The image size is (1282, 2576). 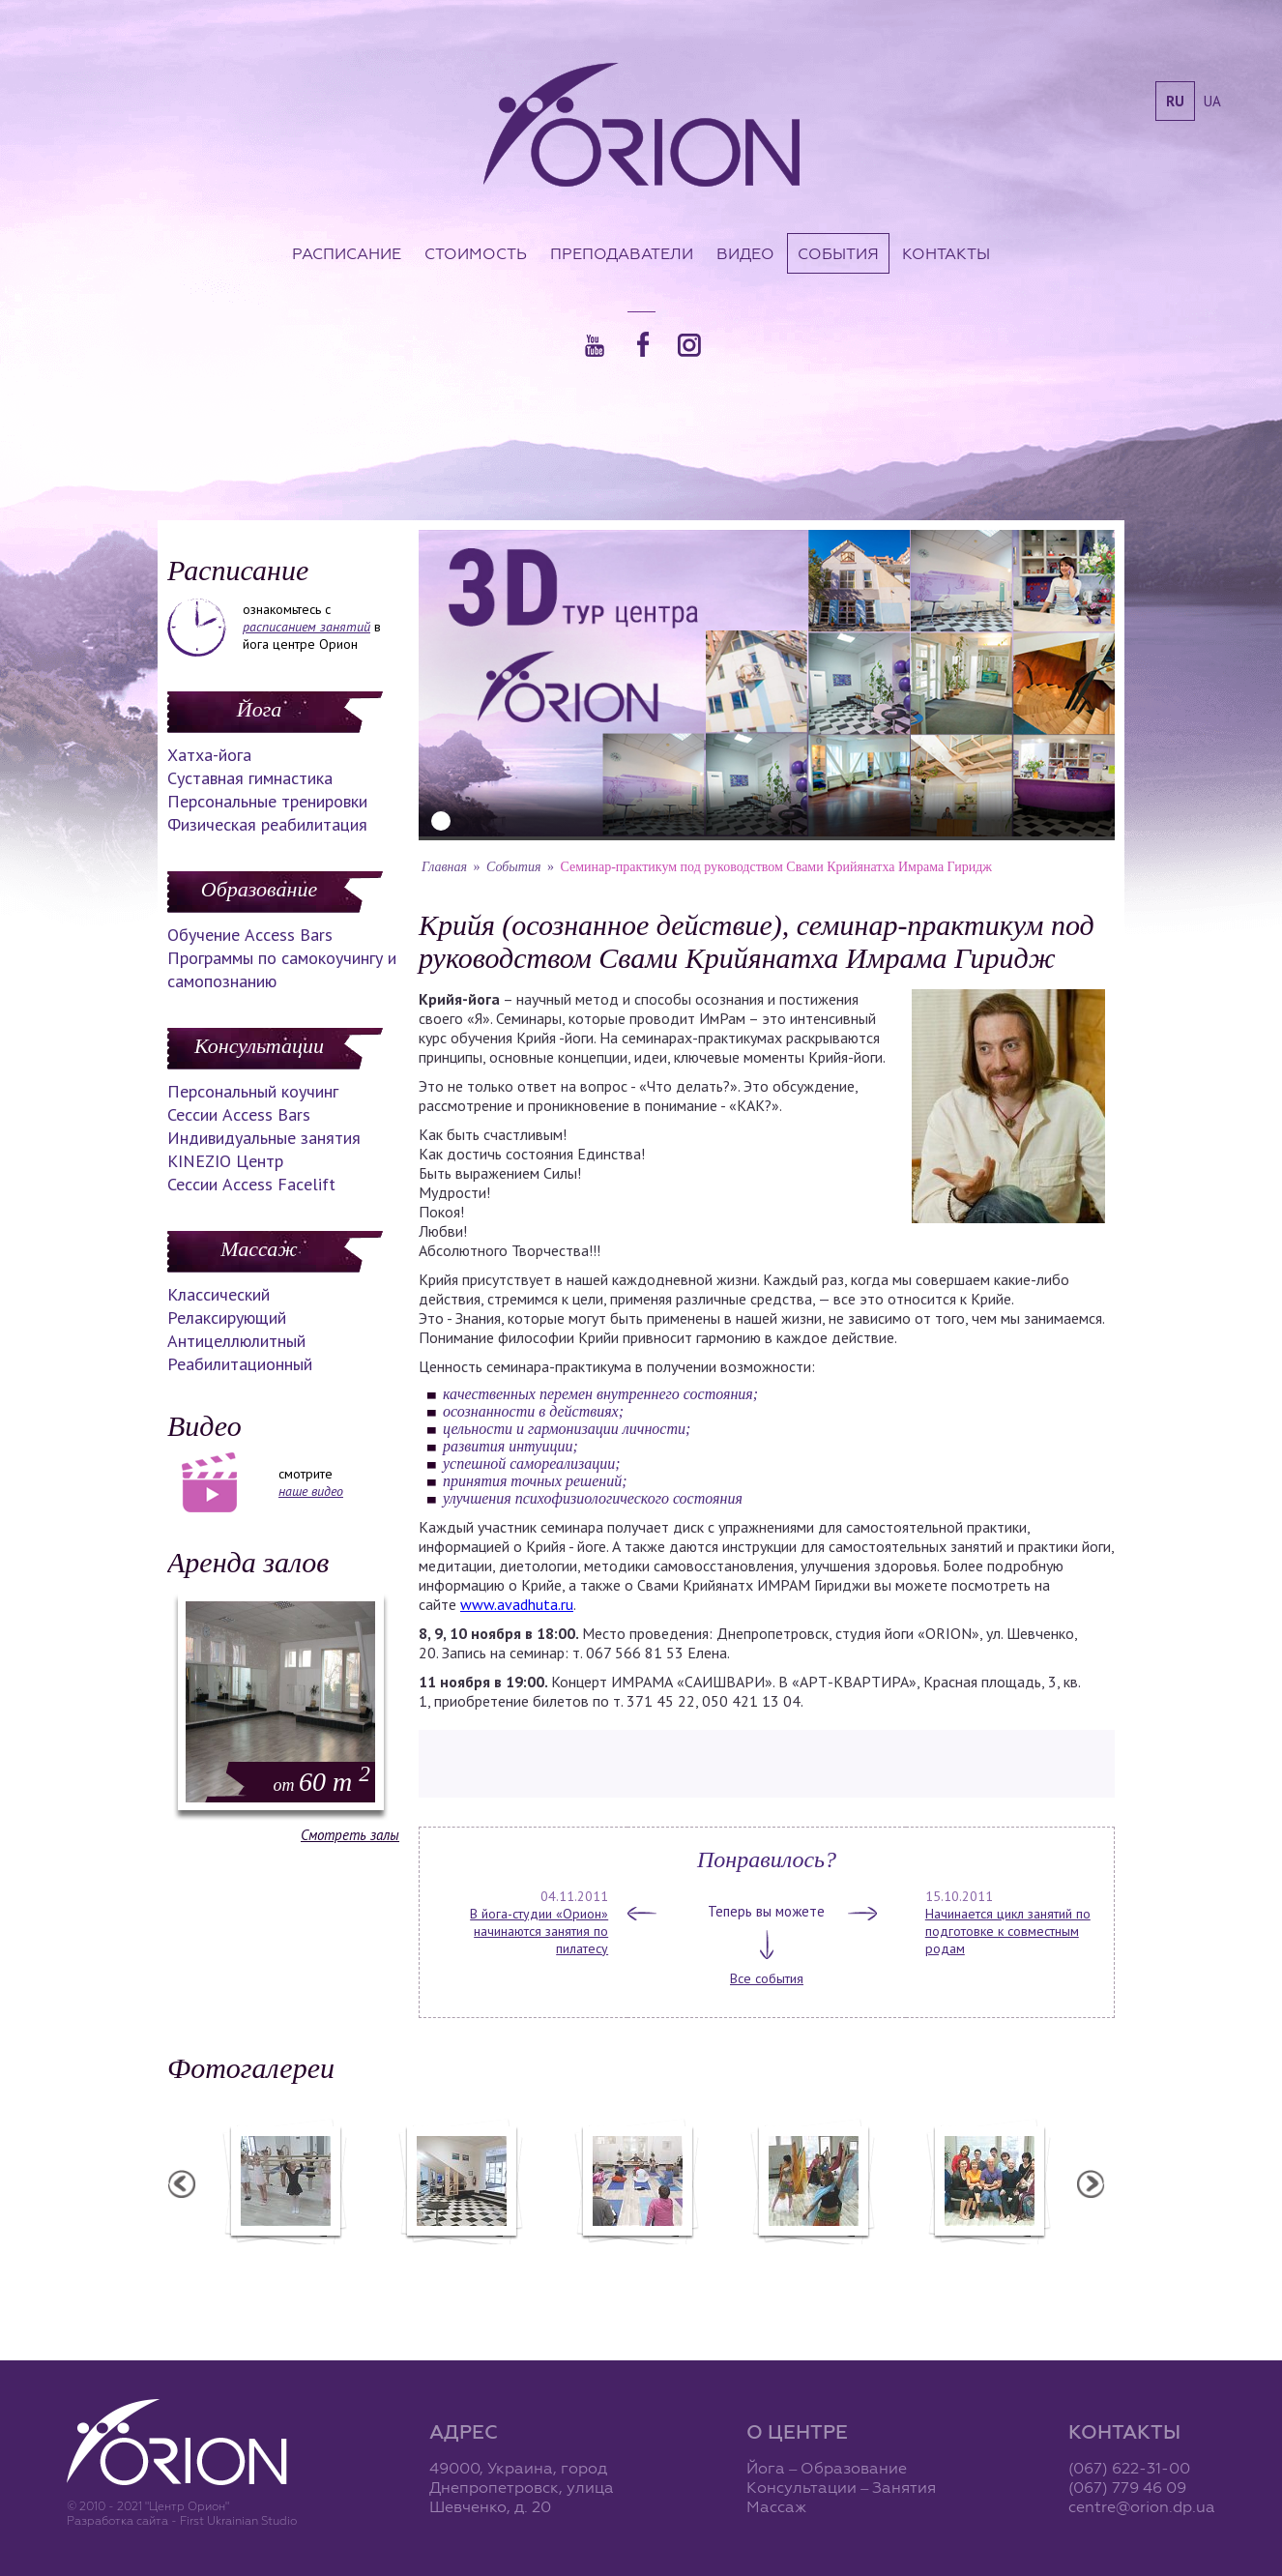 What do you see at coordinates (258, 1249) in the screenshot?
I see `Массаж` at bounding box center [258, 1249].